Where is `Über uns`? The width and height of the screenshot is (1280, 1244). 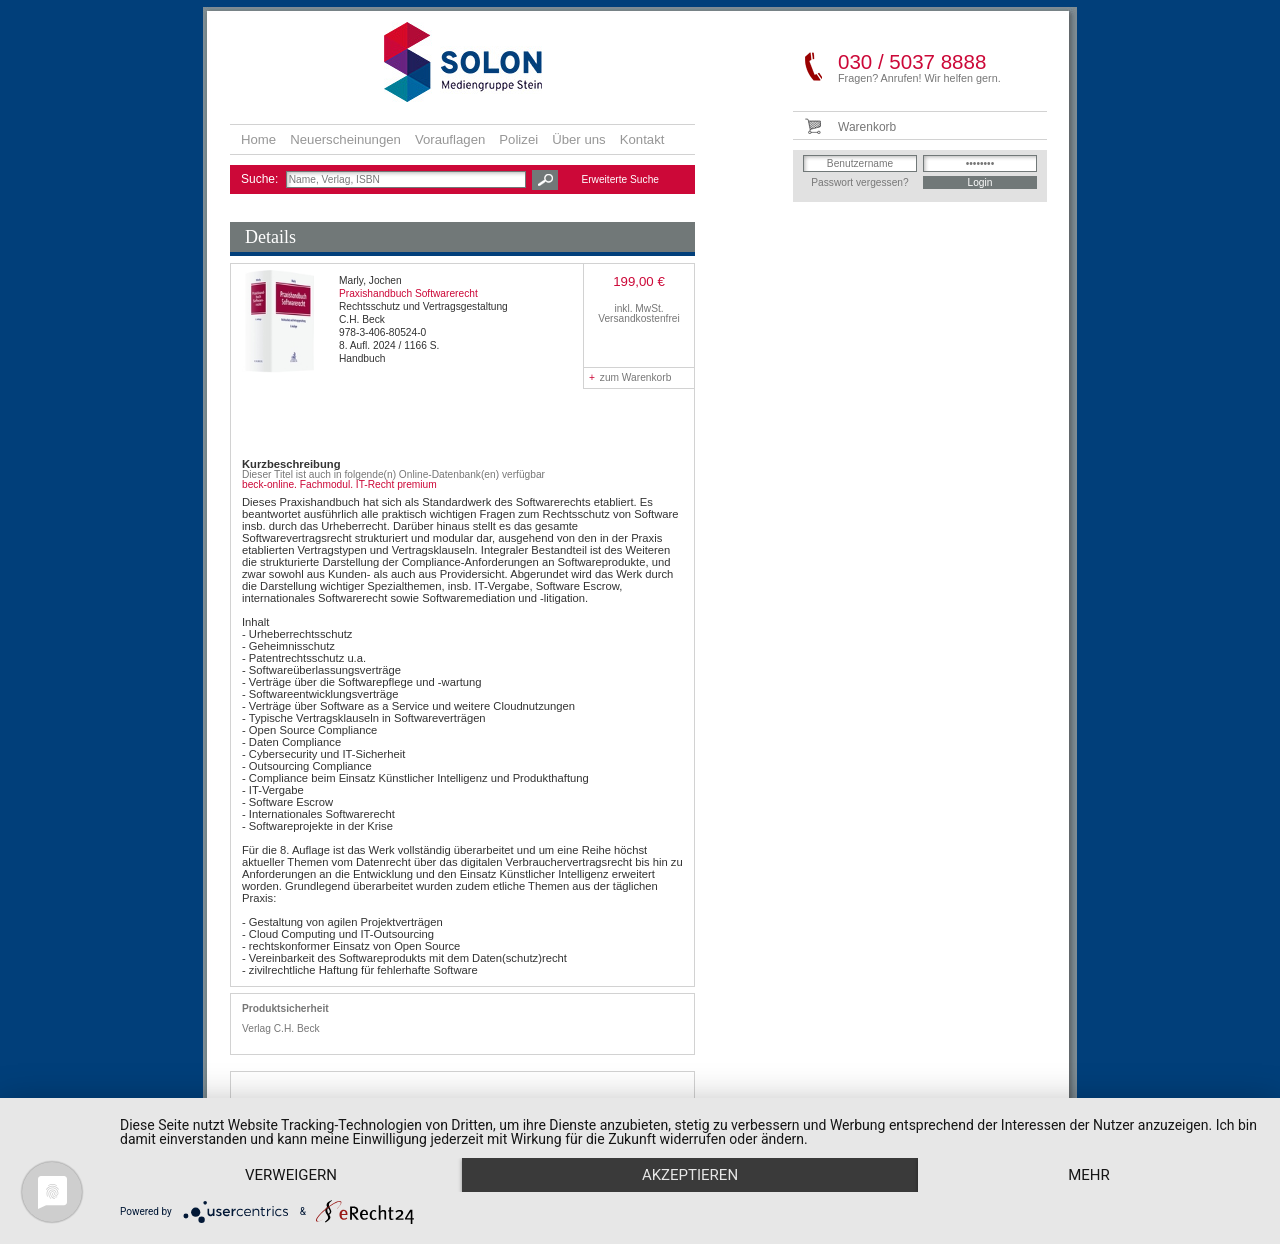 Über uns is located at coordinates (579, 139).